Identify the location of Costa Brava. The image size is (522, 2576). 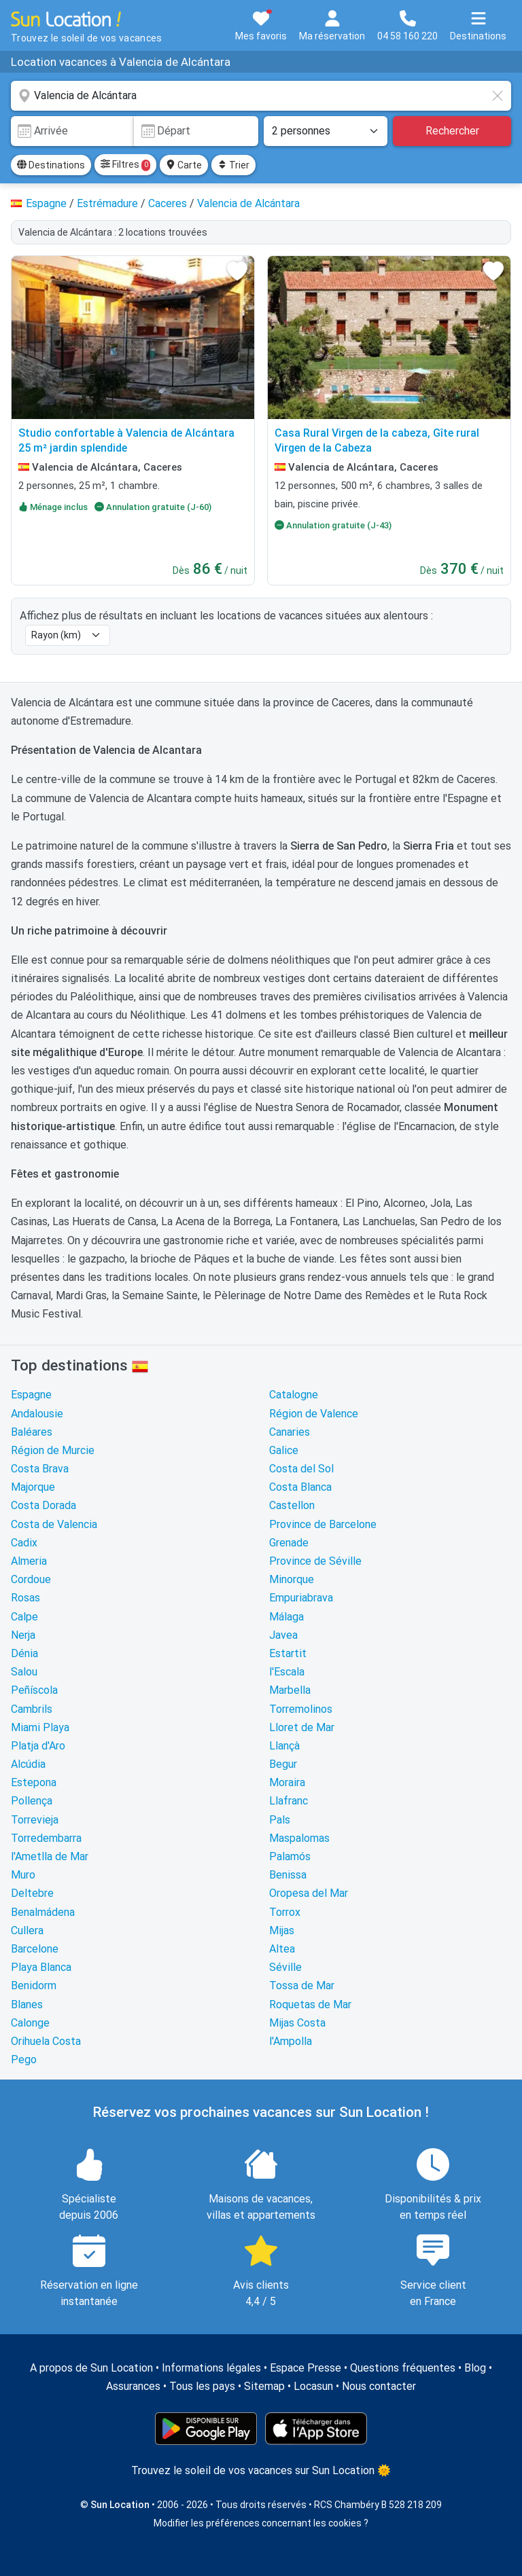
(40, 1468).